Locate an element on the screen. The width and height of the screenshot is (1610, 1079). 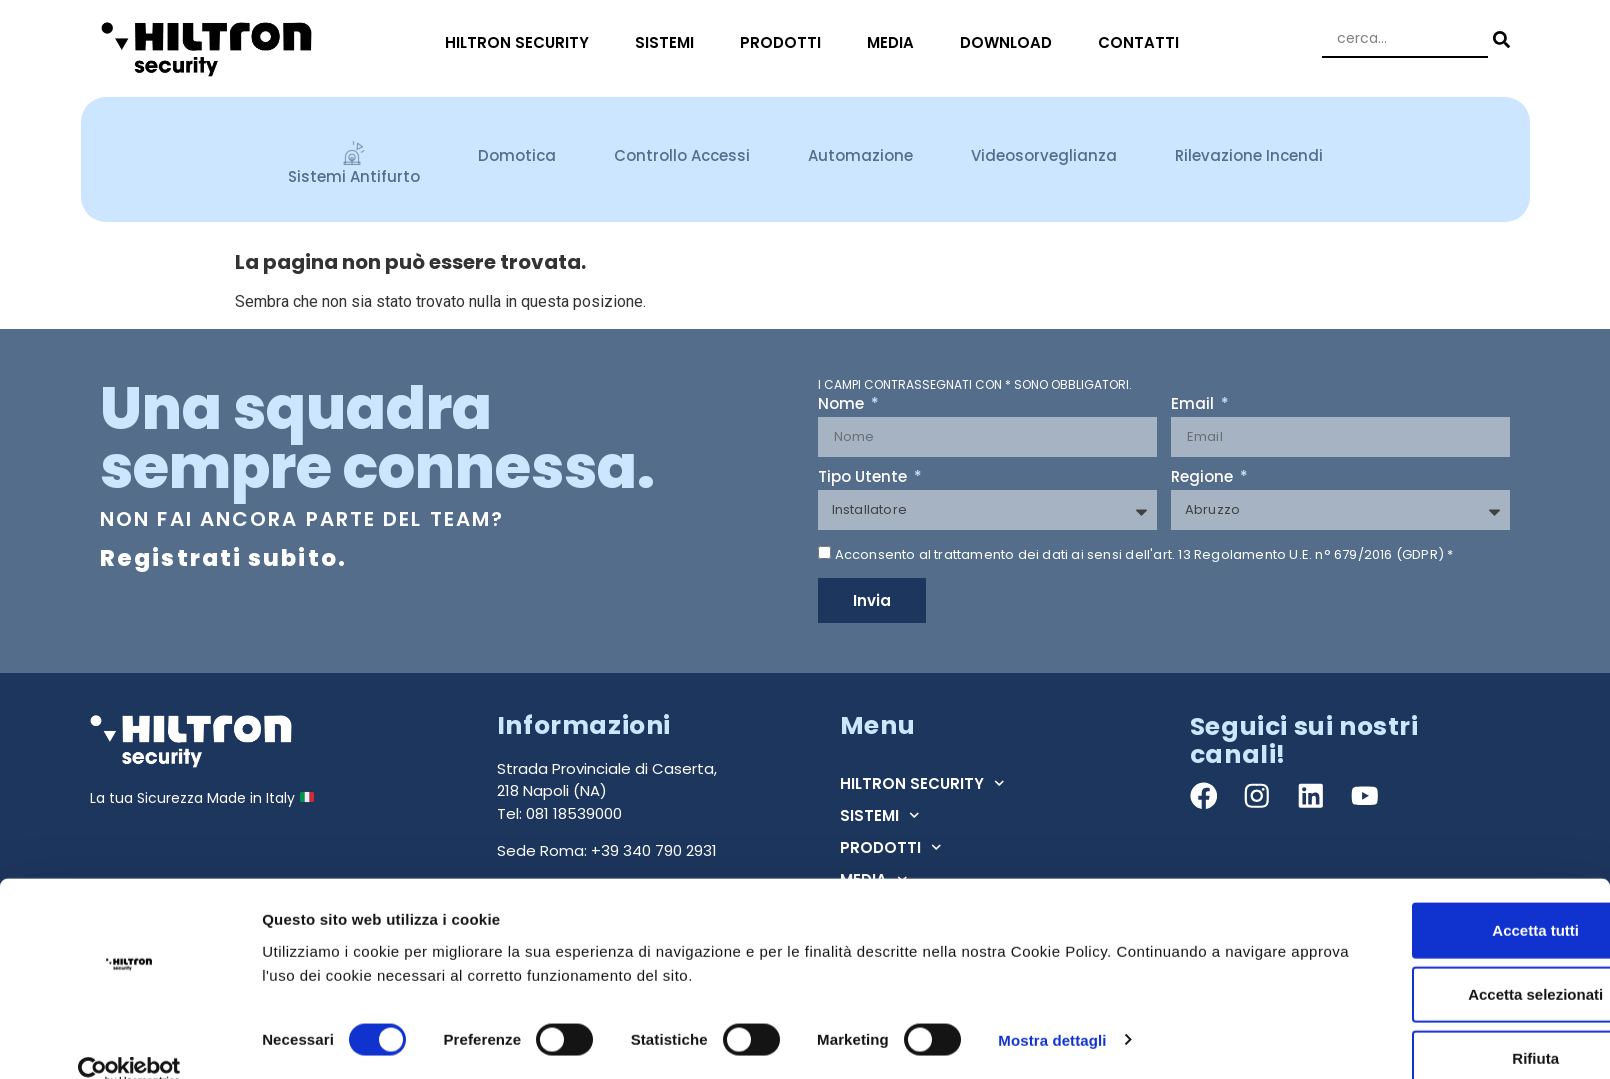
Accetta selezionati is located at coordinates (1442, 962).